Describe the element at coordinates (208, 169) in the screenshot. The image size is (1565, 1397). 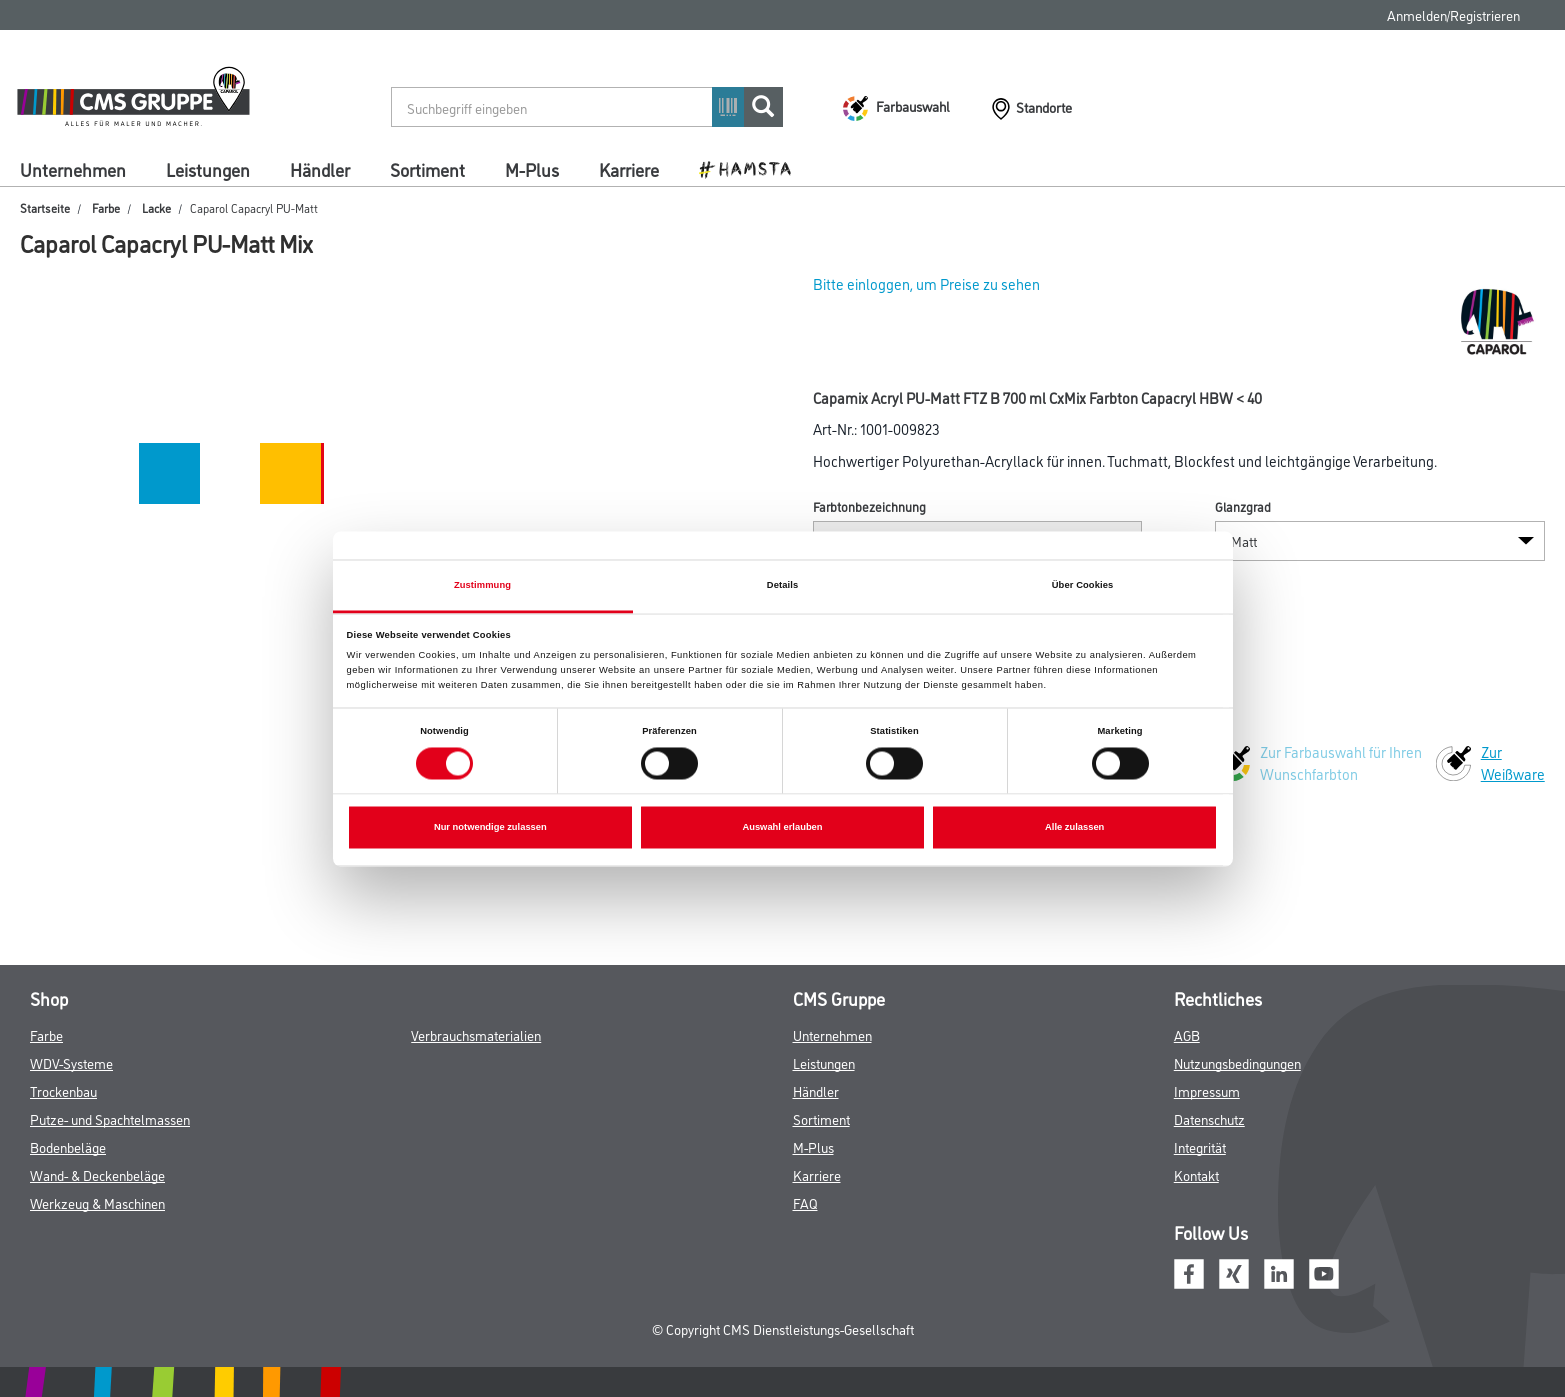
I see `Leistungen` at that location.